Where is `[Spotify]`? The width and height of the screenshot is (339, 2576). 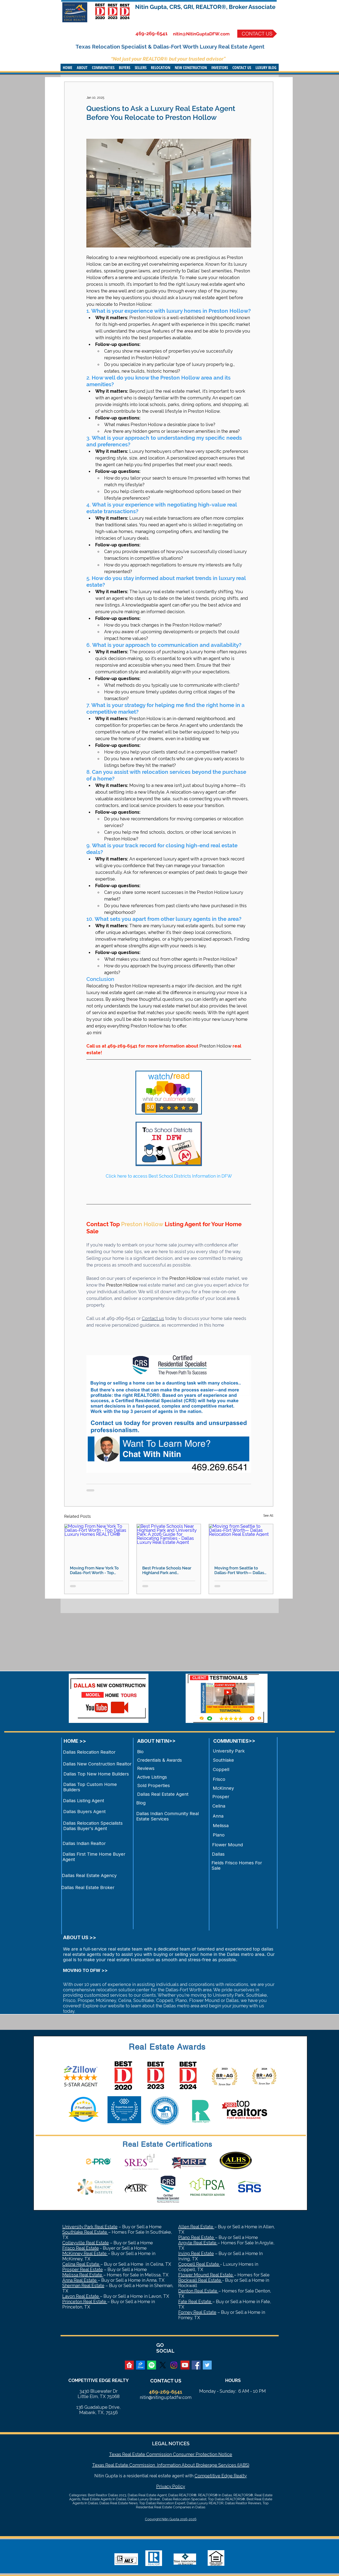
[Spotify] is located at coordinates (151, 2365).